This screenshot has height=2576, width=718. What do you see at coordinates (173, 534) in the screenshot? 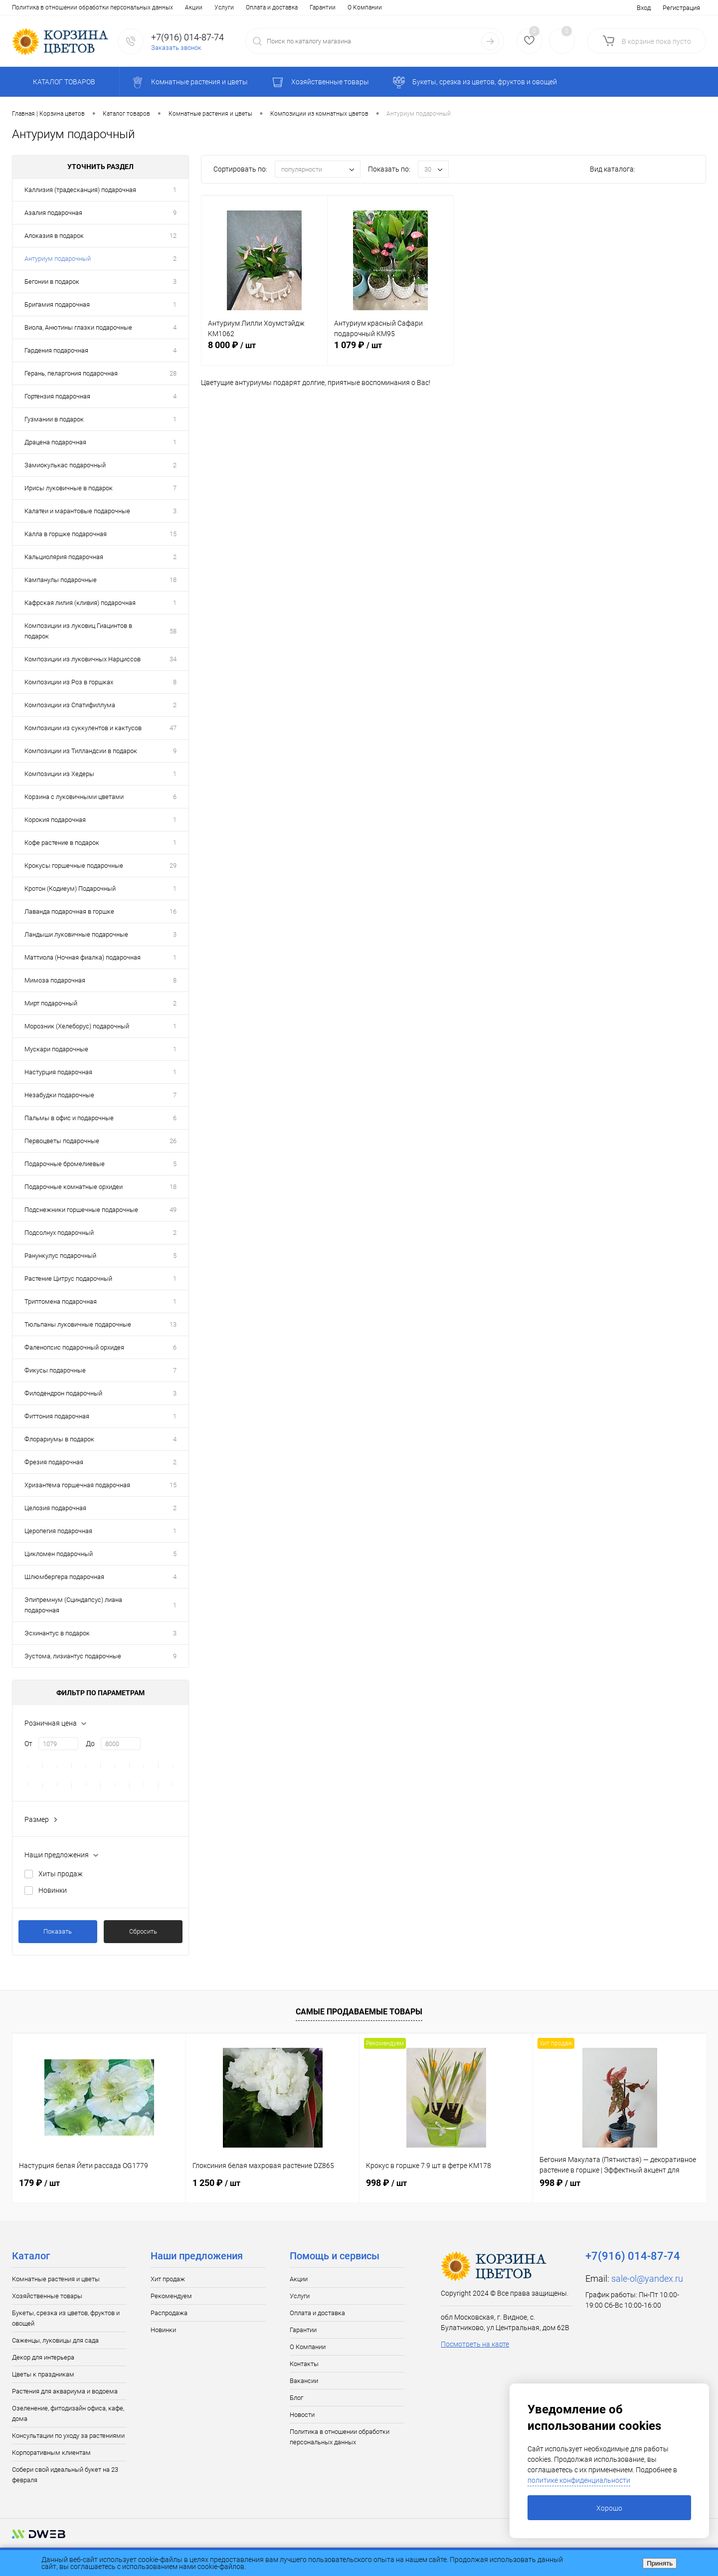
I see `15` at bounding box center [173, 534].